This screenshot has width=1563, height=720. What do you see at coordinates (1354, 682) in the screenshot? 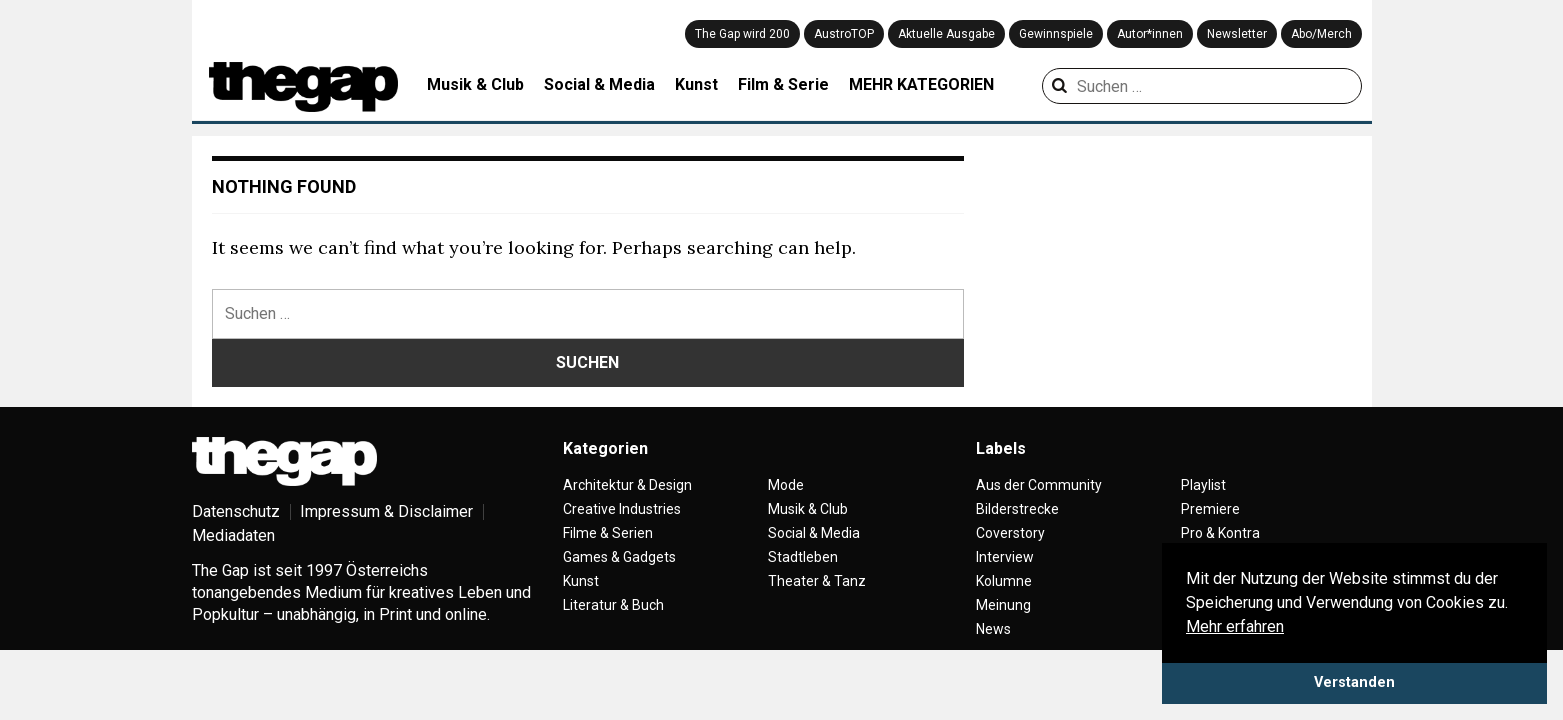
I see `Verstanden` at bounding box center [1354, 682].